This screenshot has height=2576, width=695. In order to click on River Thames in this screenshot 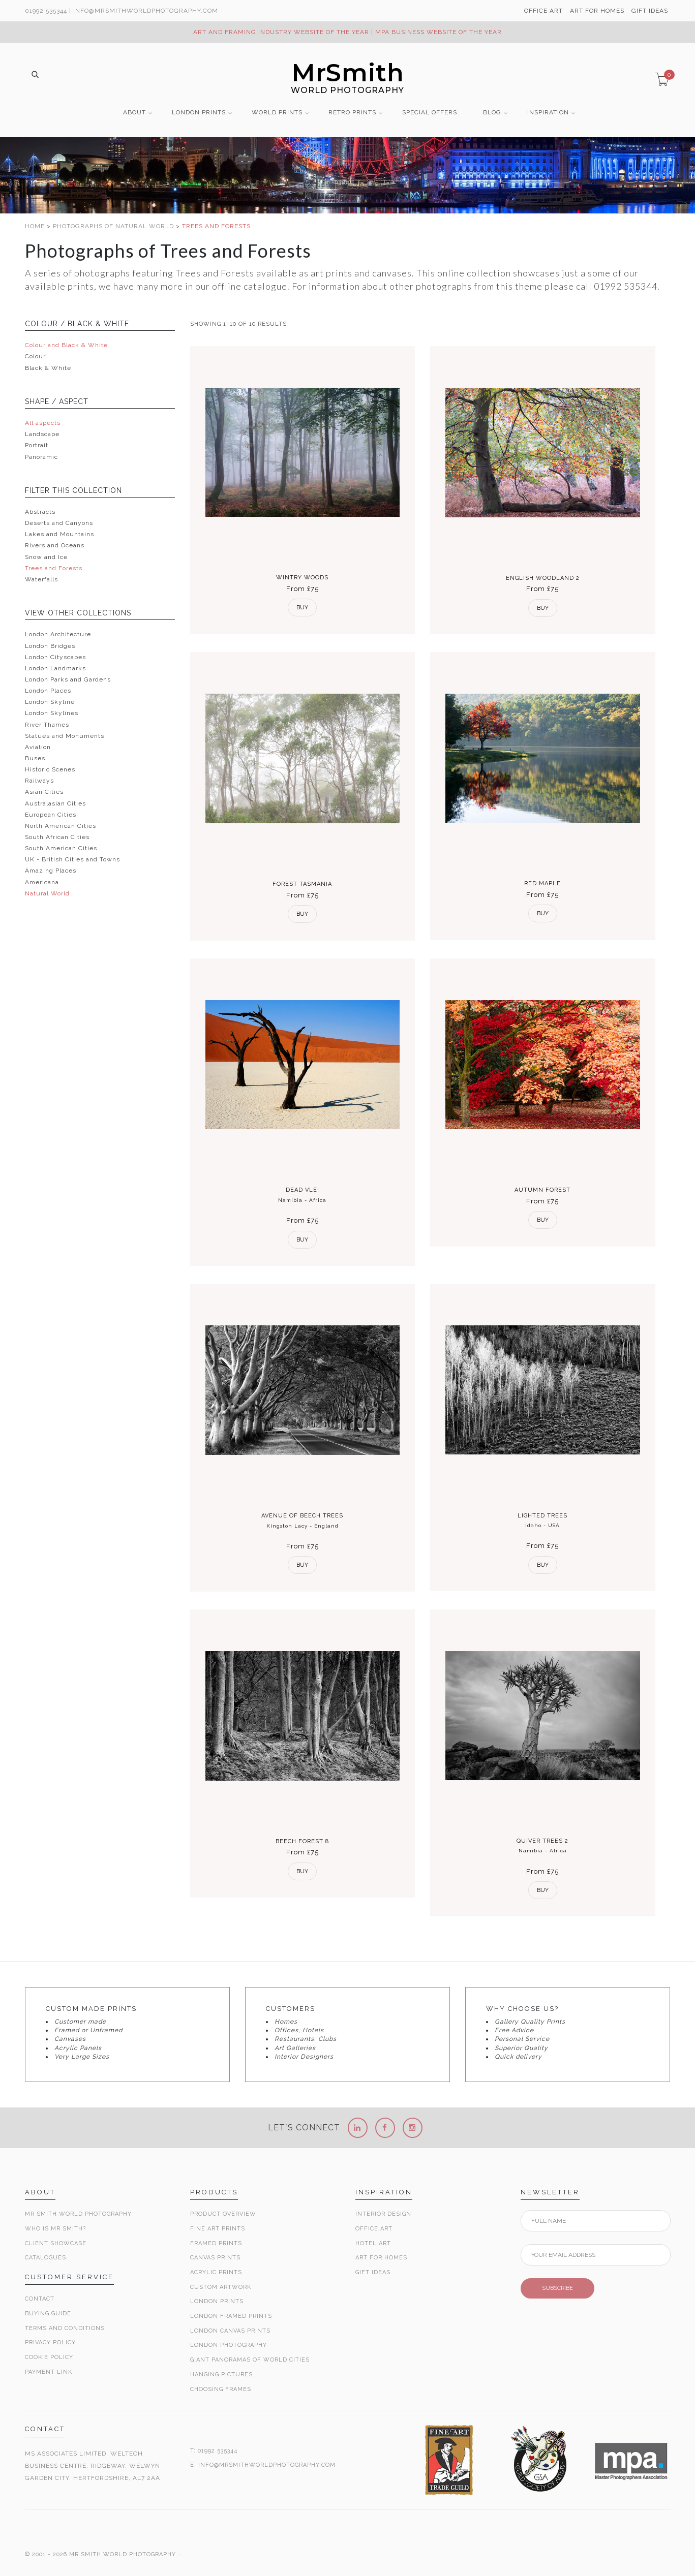, I will do `click(47, 724)`.